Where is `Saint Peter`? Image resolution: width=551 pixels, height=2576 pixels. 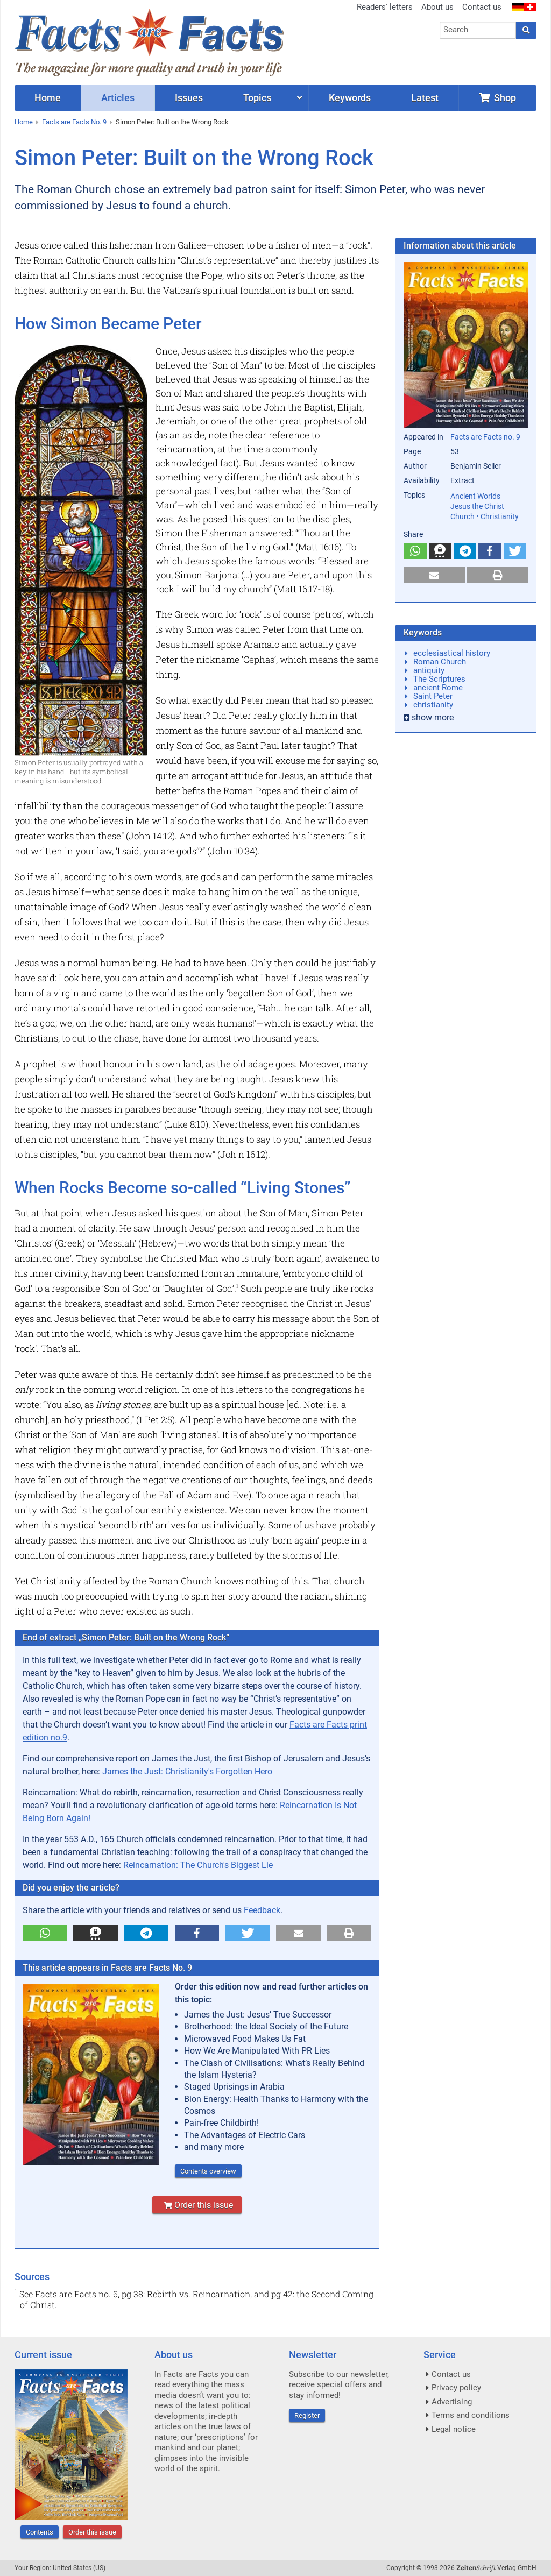 Saint Peter is located at coordinates (433, 696).